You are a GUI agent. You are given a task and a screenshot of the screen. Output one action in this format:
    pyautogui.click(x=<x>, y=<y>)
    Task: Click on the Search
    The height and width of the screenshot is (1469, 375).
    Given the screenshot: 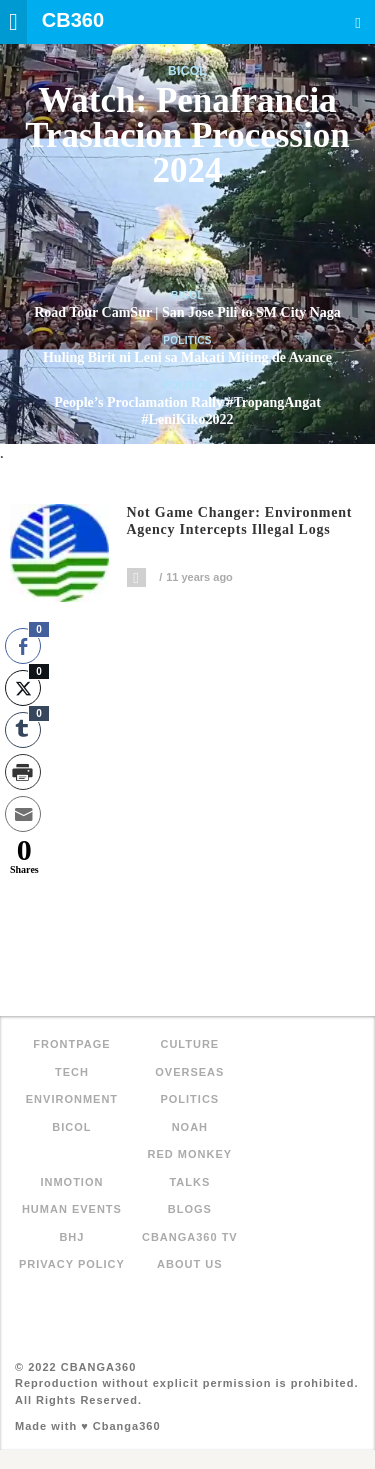 What is the action you would take?
    pyautogui.click(x=358, y=22)
    